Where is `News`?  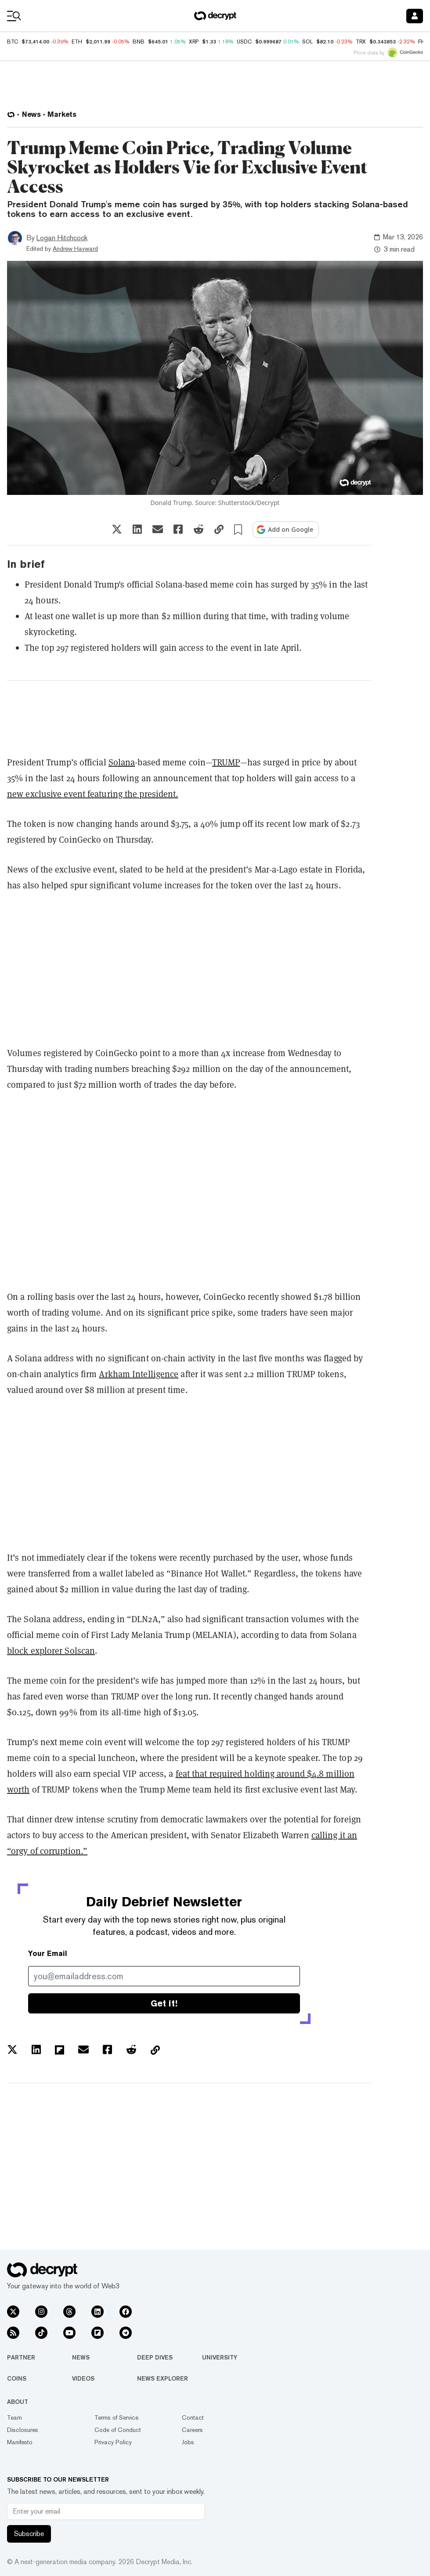 News is located at coordinates (81, 2357).